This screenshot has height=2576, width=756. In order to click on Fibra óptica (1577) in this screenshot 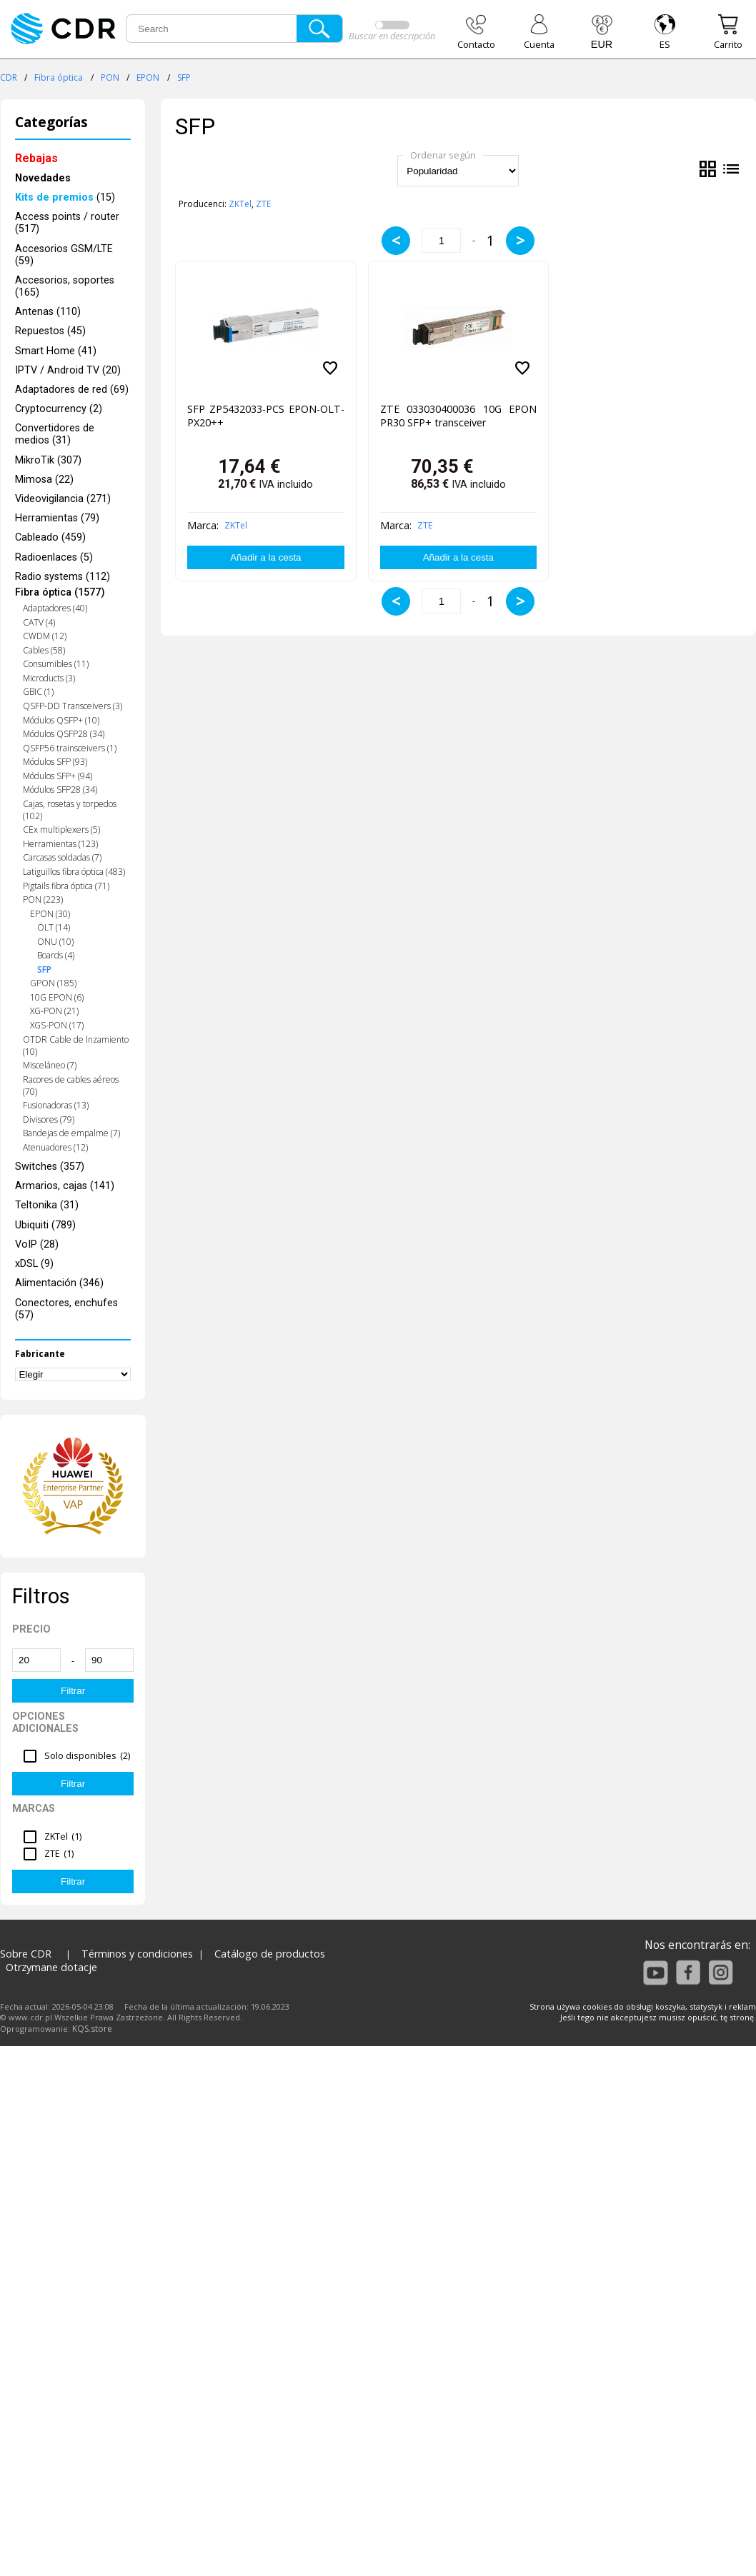, I will do `click(60, 592)`.